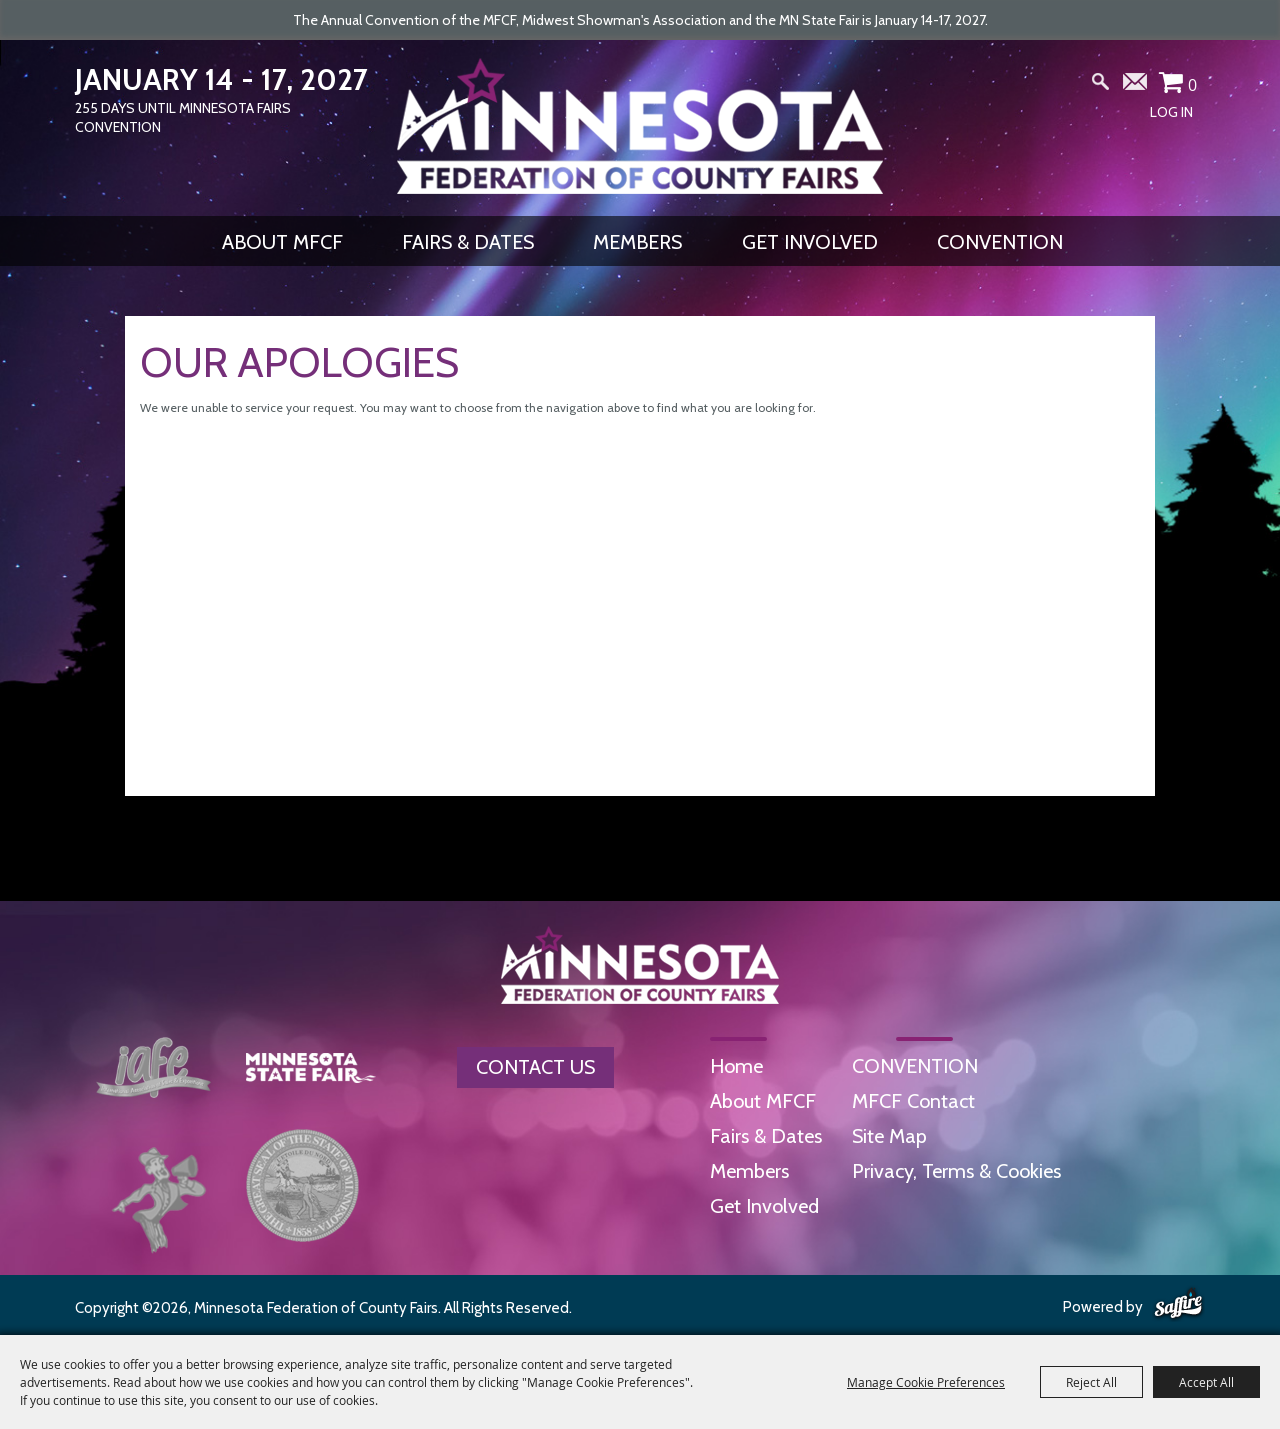 This screenshot has width=1280, height=1429. I want to click on Privacy, Terms & Cookies, so click(956, 1171).